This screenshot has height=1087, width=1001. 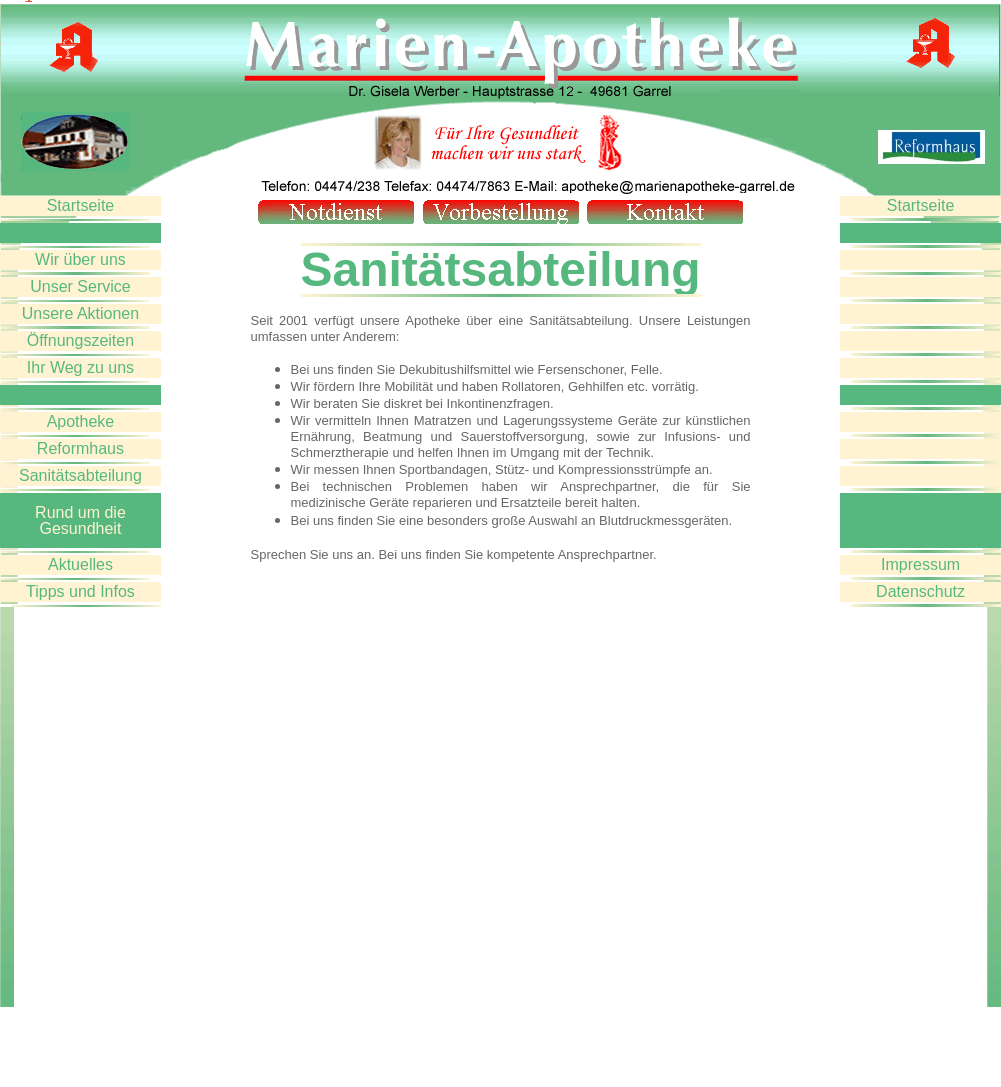 I want to click on Wir über uns, so click(x=80, y=259).